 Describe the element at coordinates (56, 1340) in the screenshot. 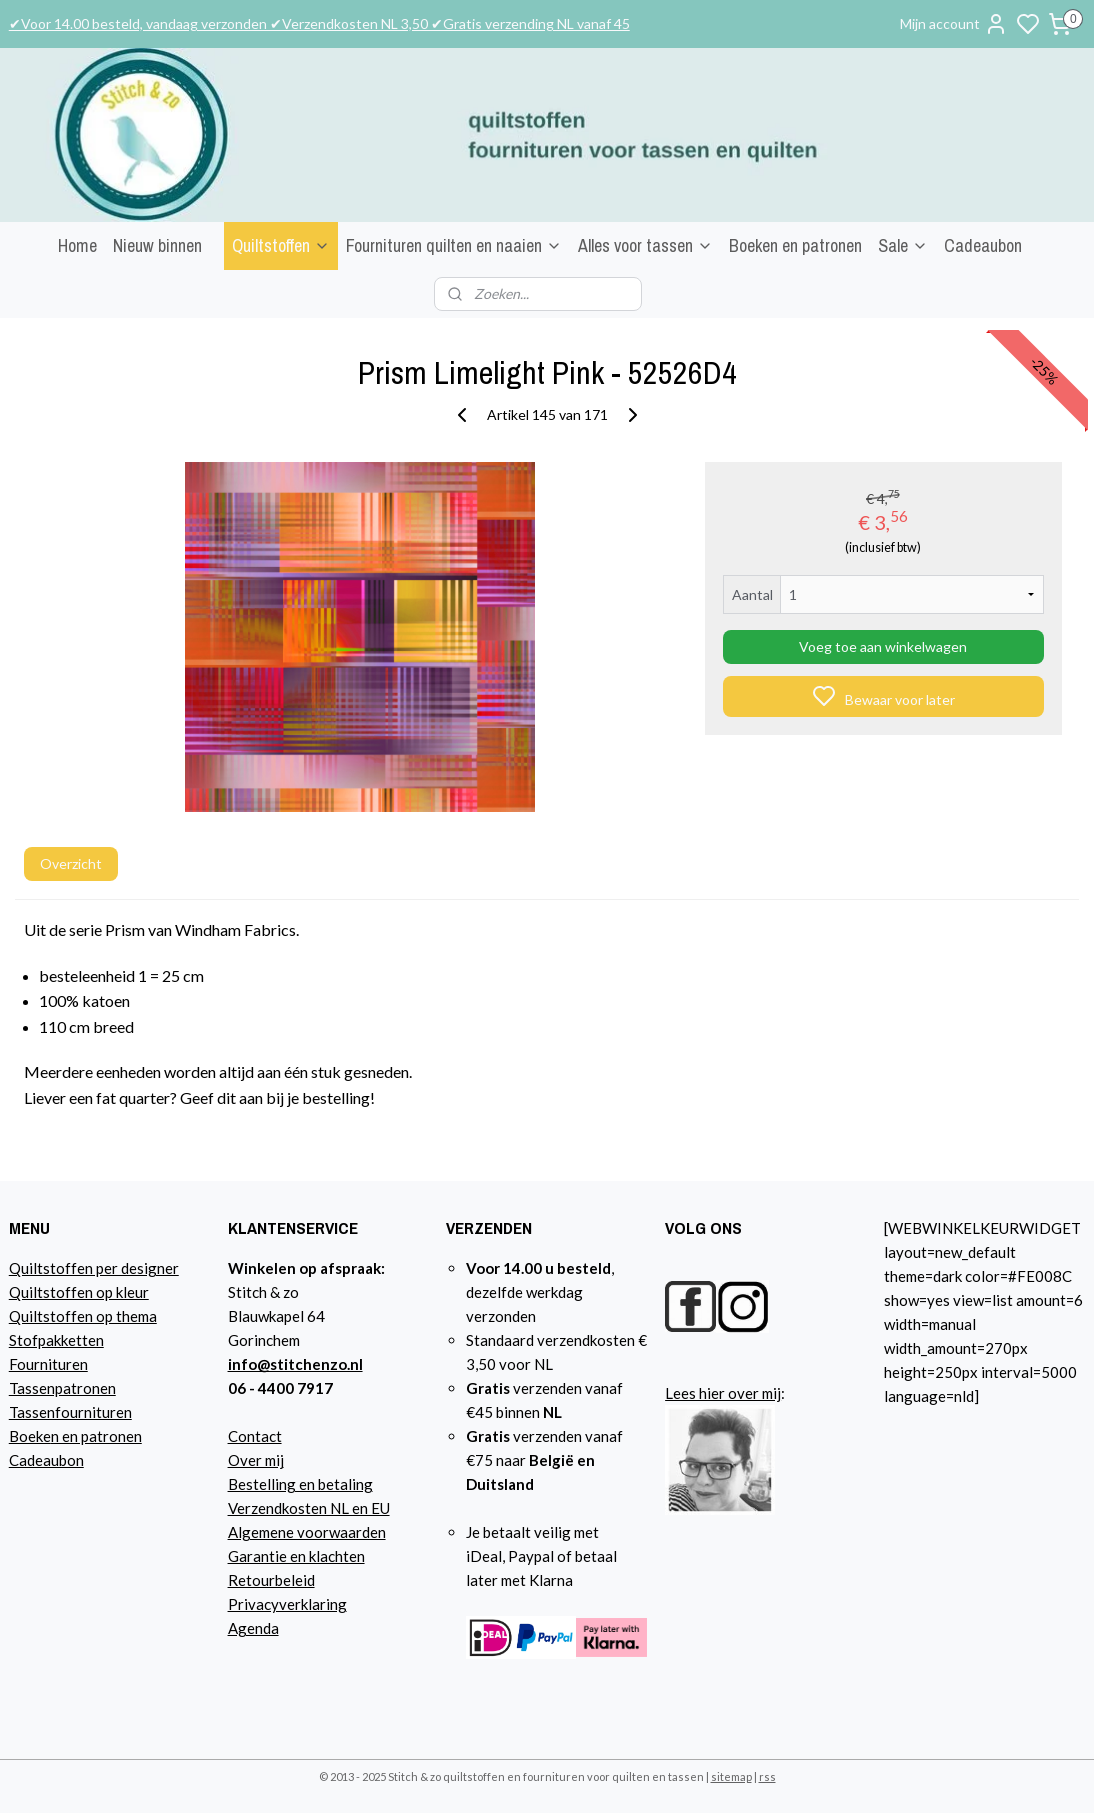

I see `Stofpakketten` at that location.